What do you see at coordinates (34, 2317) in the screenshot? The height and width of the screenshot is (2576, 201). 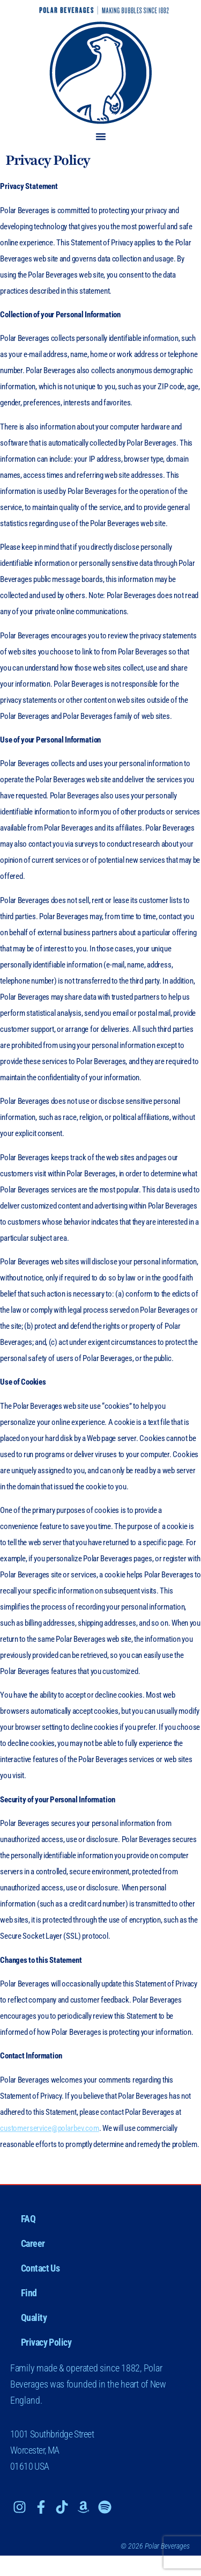 I see `Quality` at bounding box center [34, 2317].